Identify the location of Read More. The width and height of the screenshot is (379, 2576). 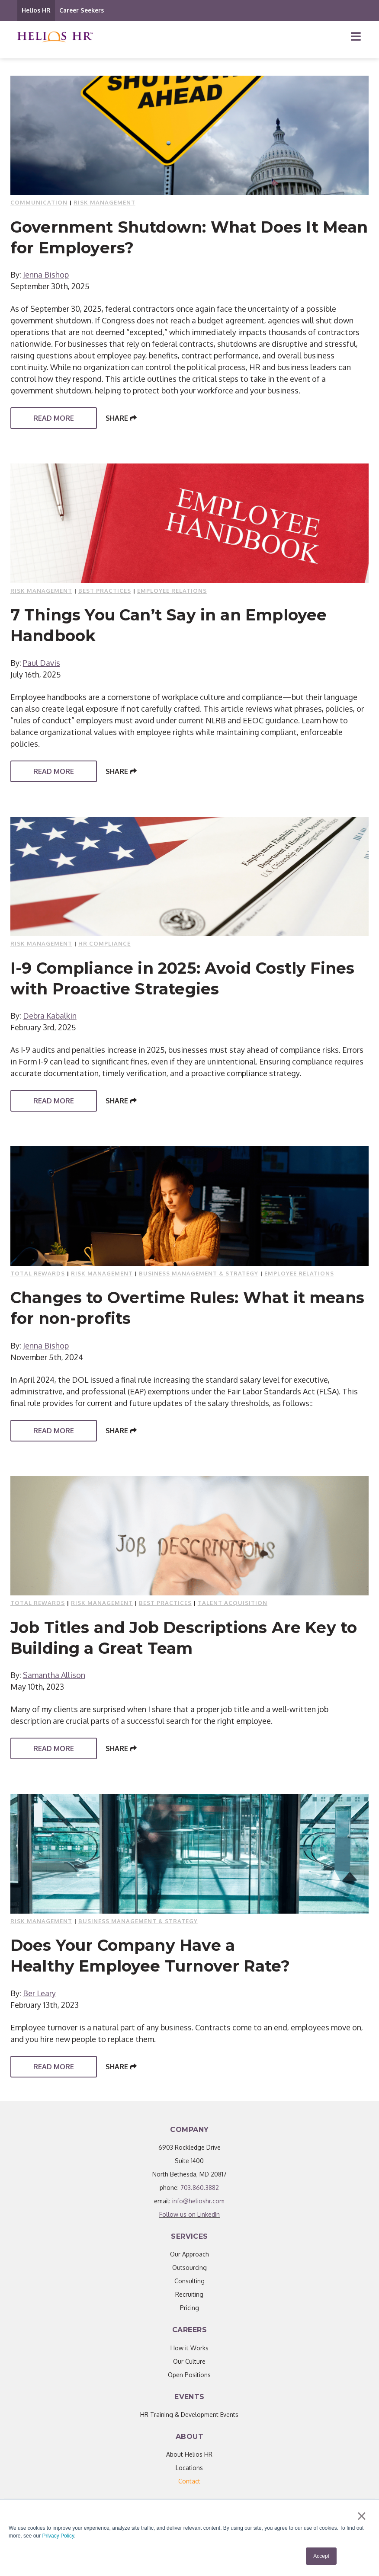
(53, 418).